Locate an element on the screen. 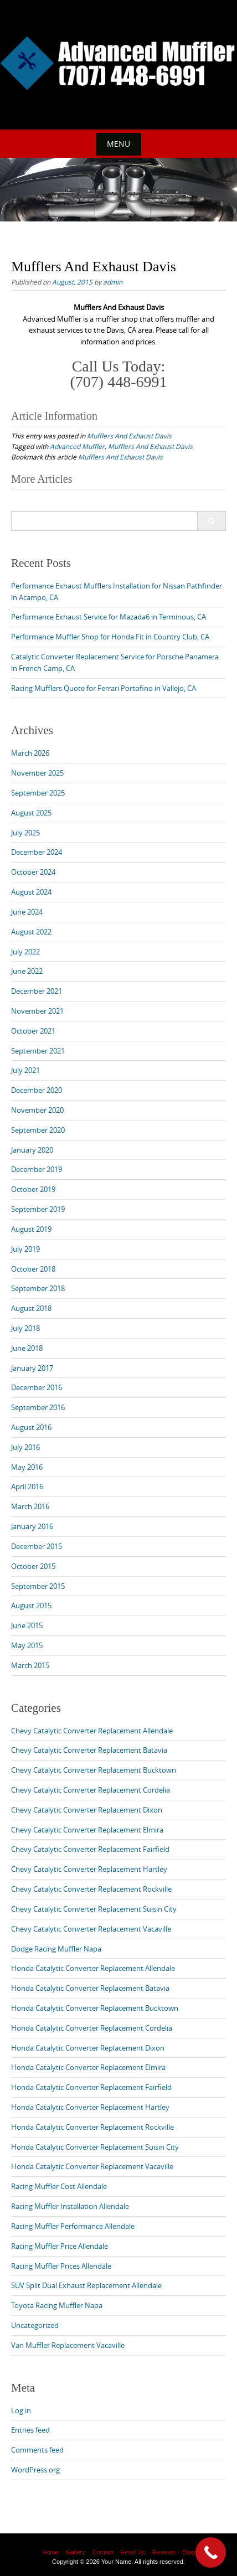 This screenshot has height=2576, width=237. August 2019 is located at coordinates (31, 1229).